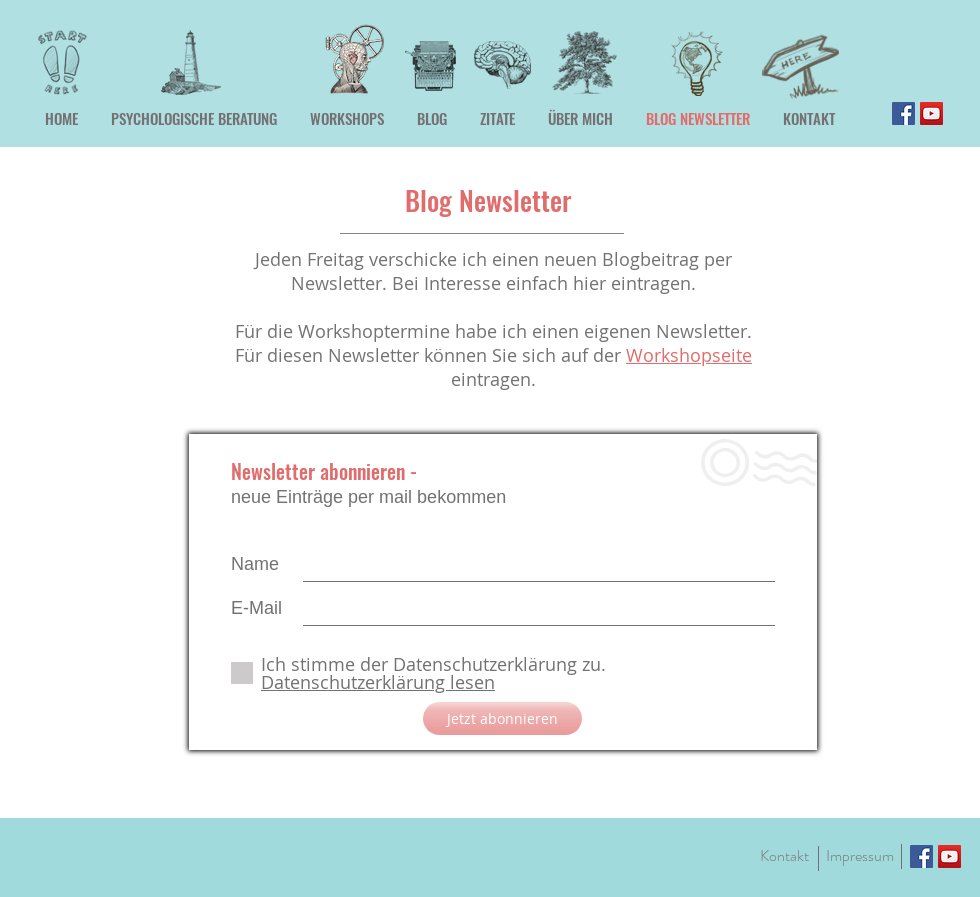  I want to click on [YouTube], so click(931, 113).